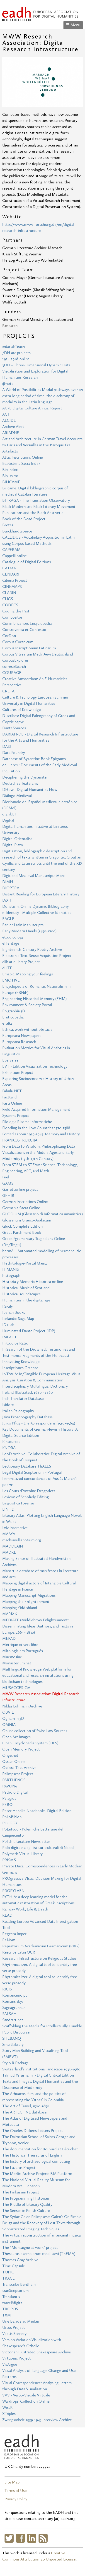 Image resolution: width=85 pixels, height=2576 pixels. I want to click on MAAYA, so click(8, 1534).